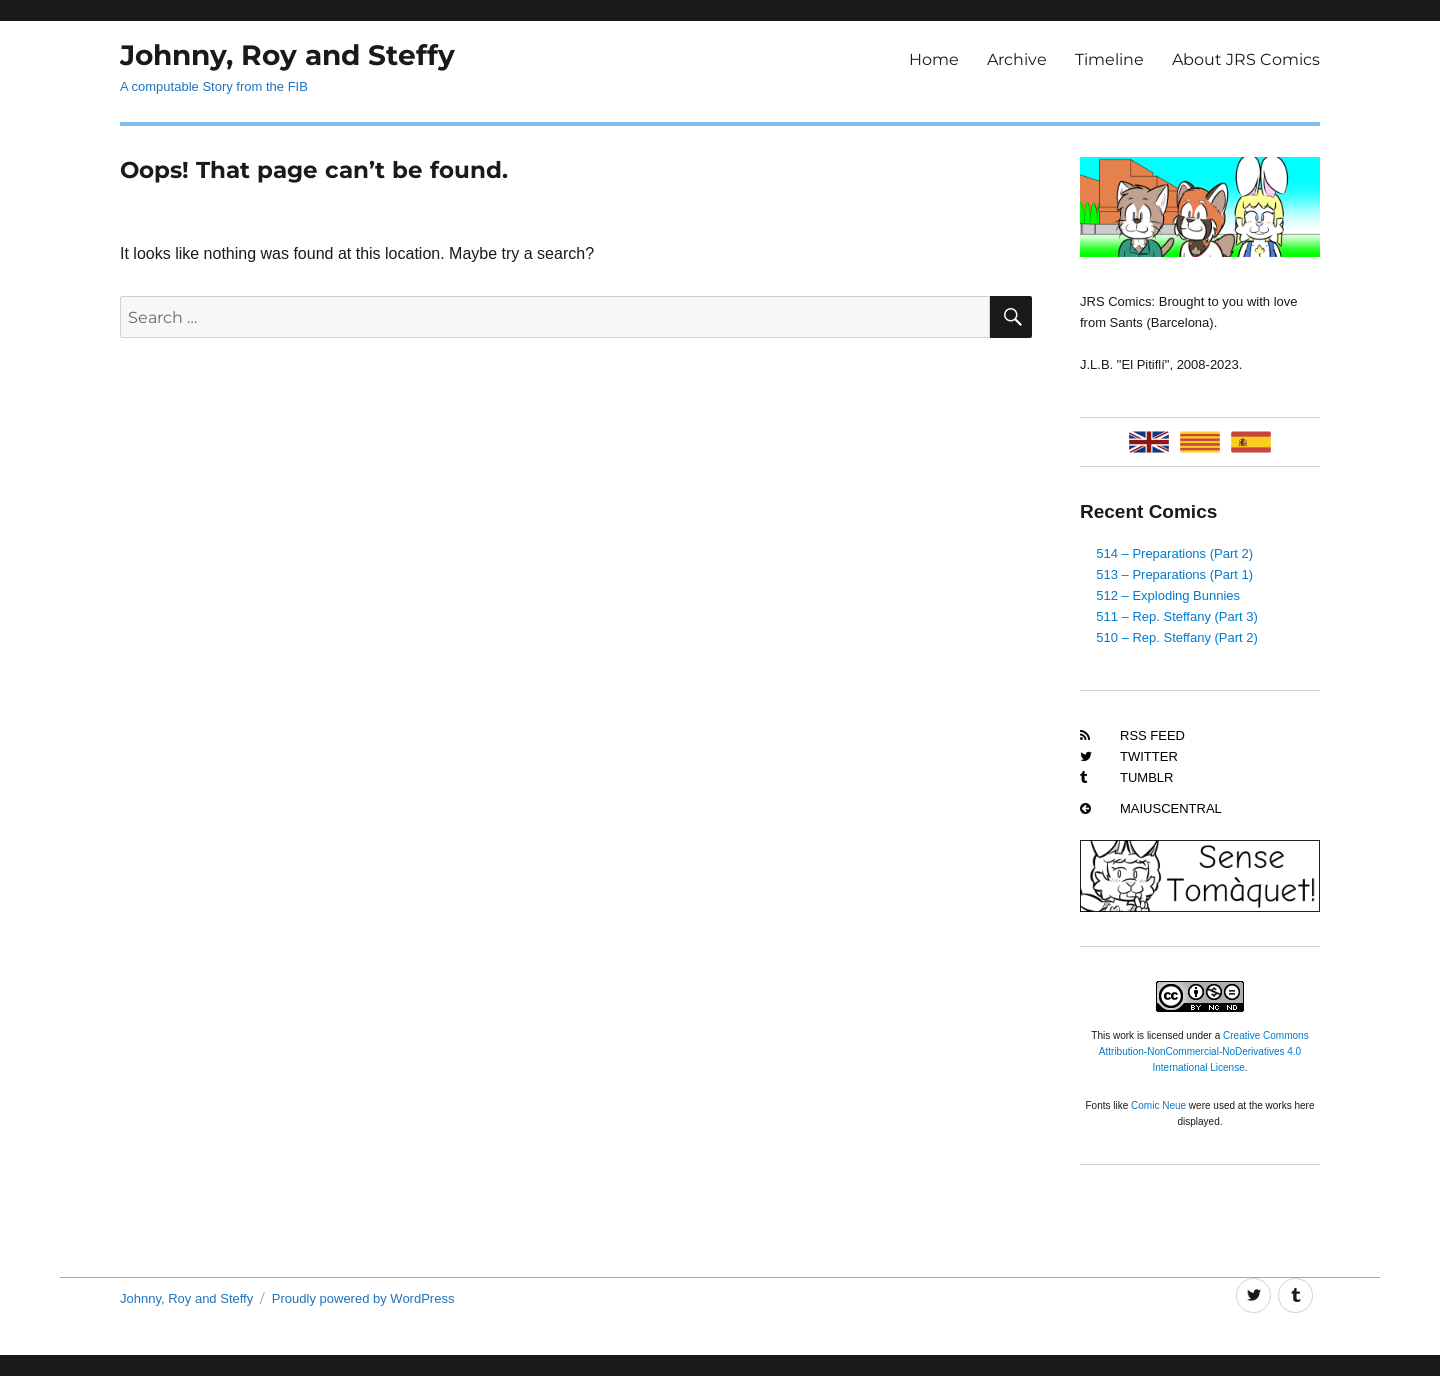 Image resolution: width=1440 pixels, height=1376 pixels. Describe the element at coordinates (1174, 574) in the screenshot. I see `513 – Preparations (Part 1)` at that location.